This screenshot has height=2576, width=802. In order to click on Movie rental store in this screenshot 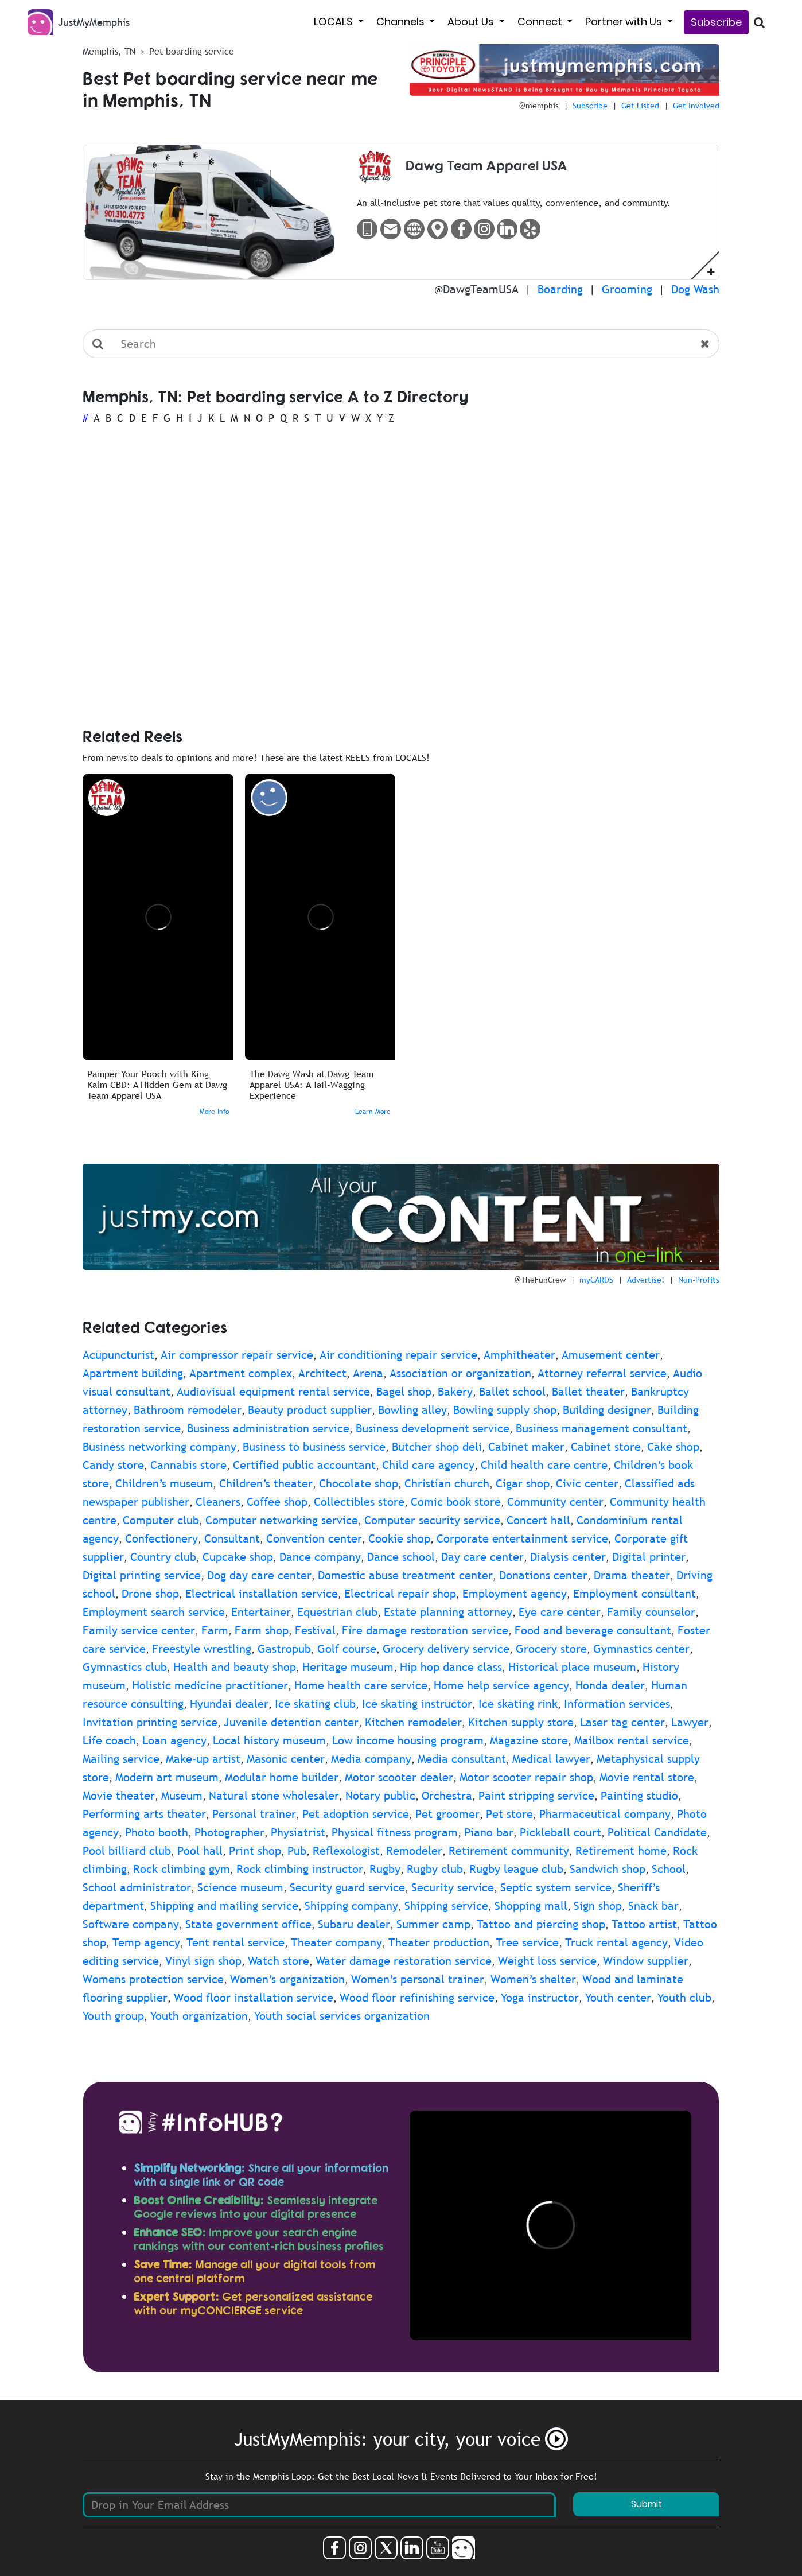, I will do `click(646, 1777)`.